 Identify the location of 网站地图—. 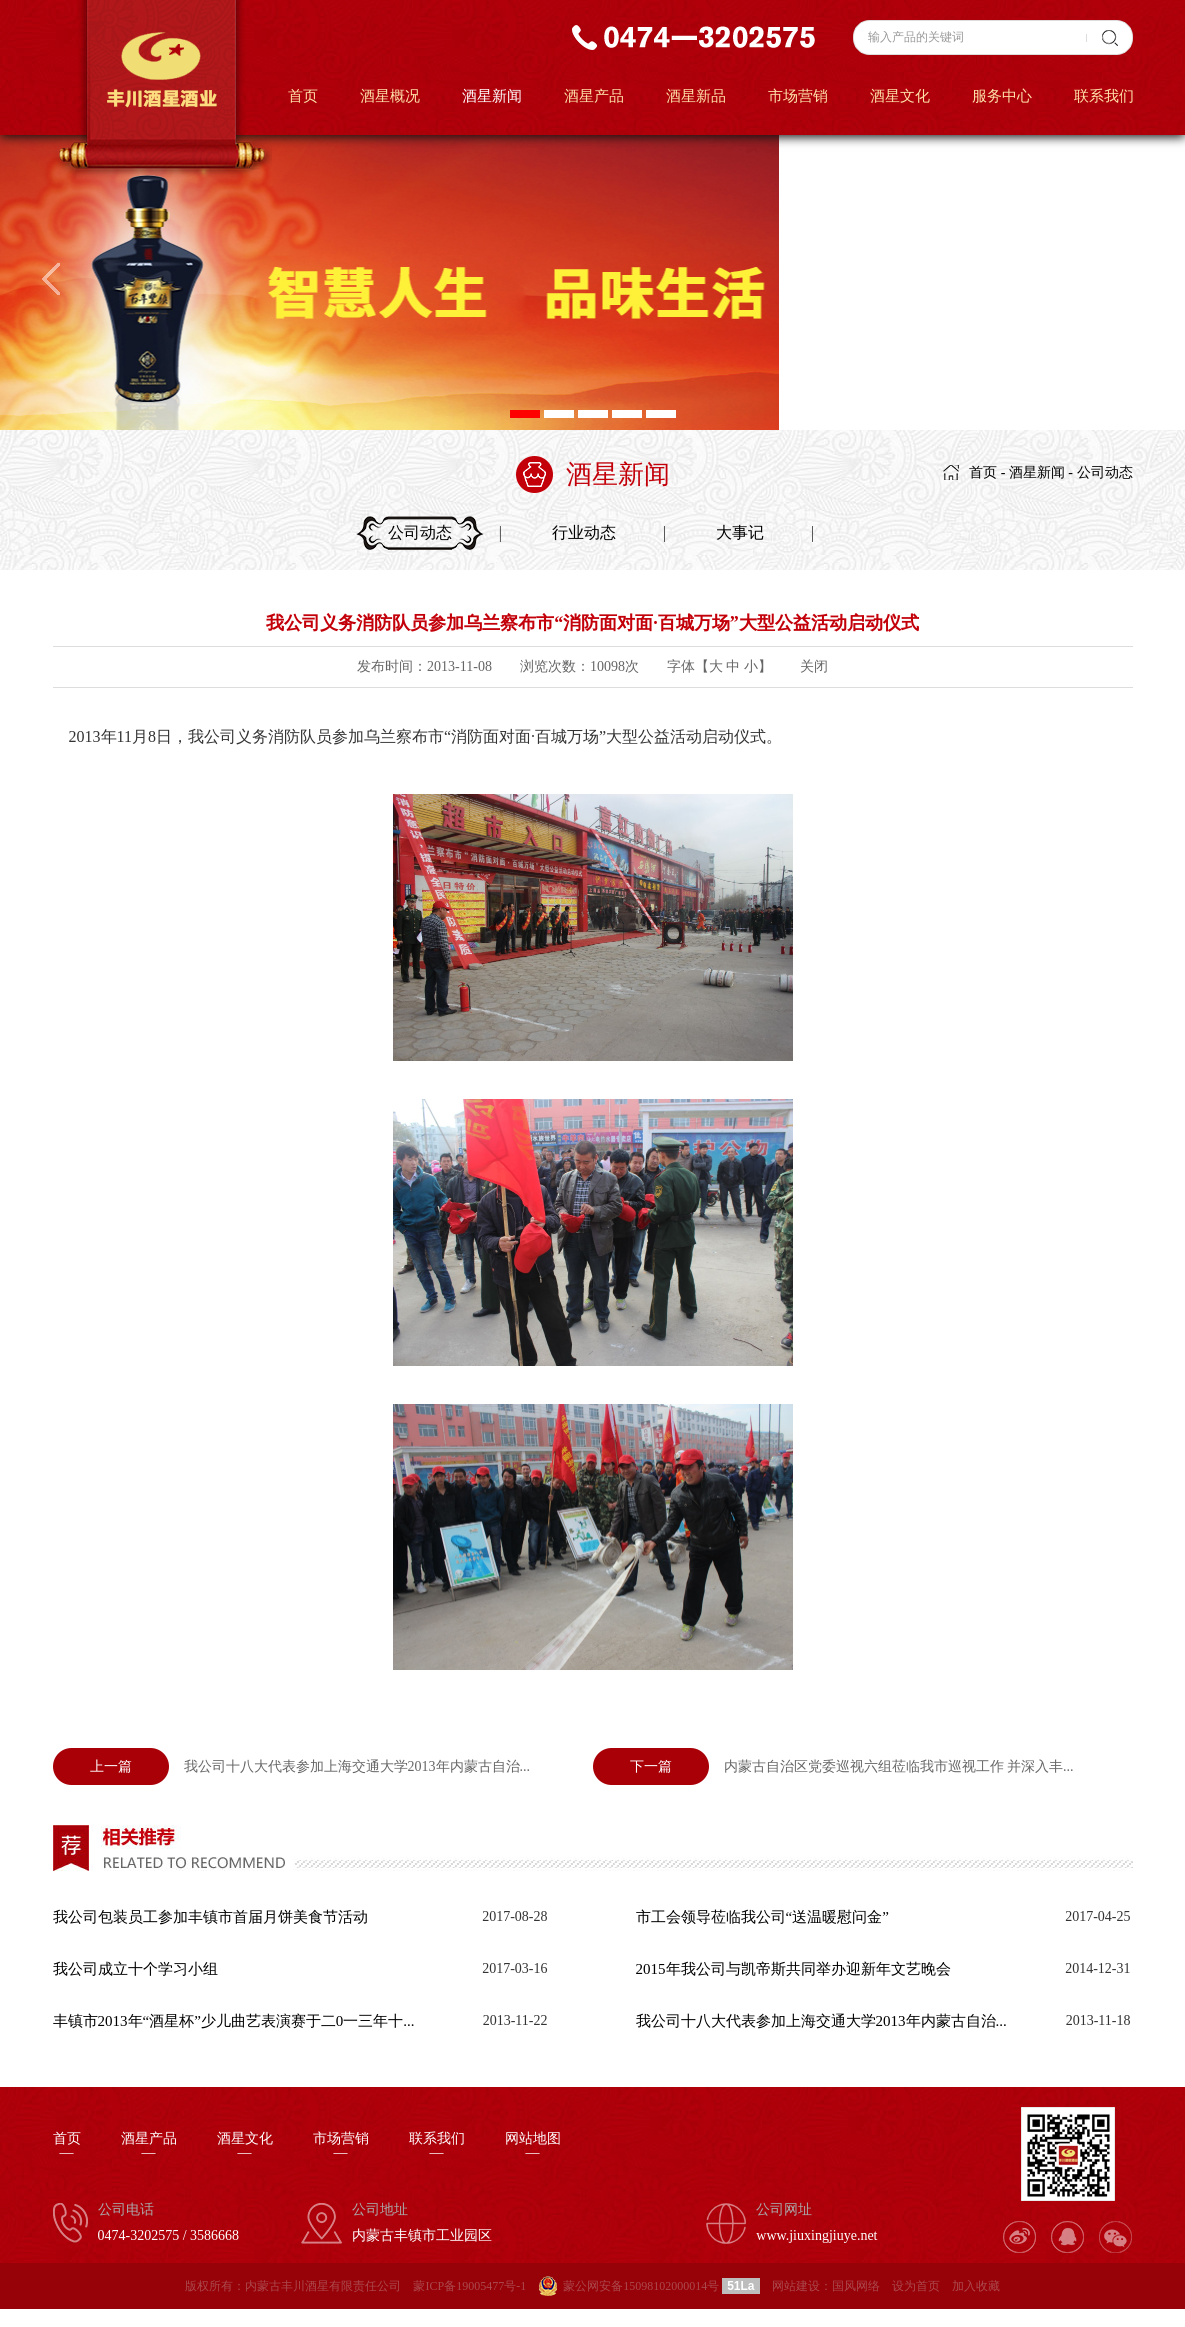
(533, 2146).